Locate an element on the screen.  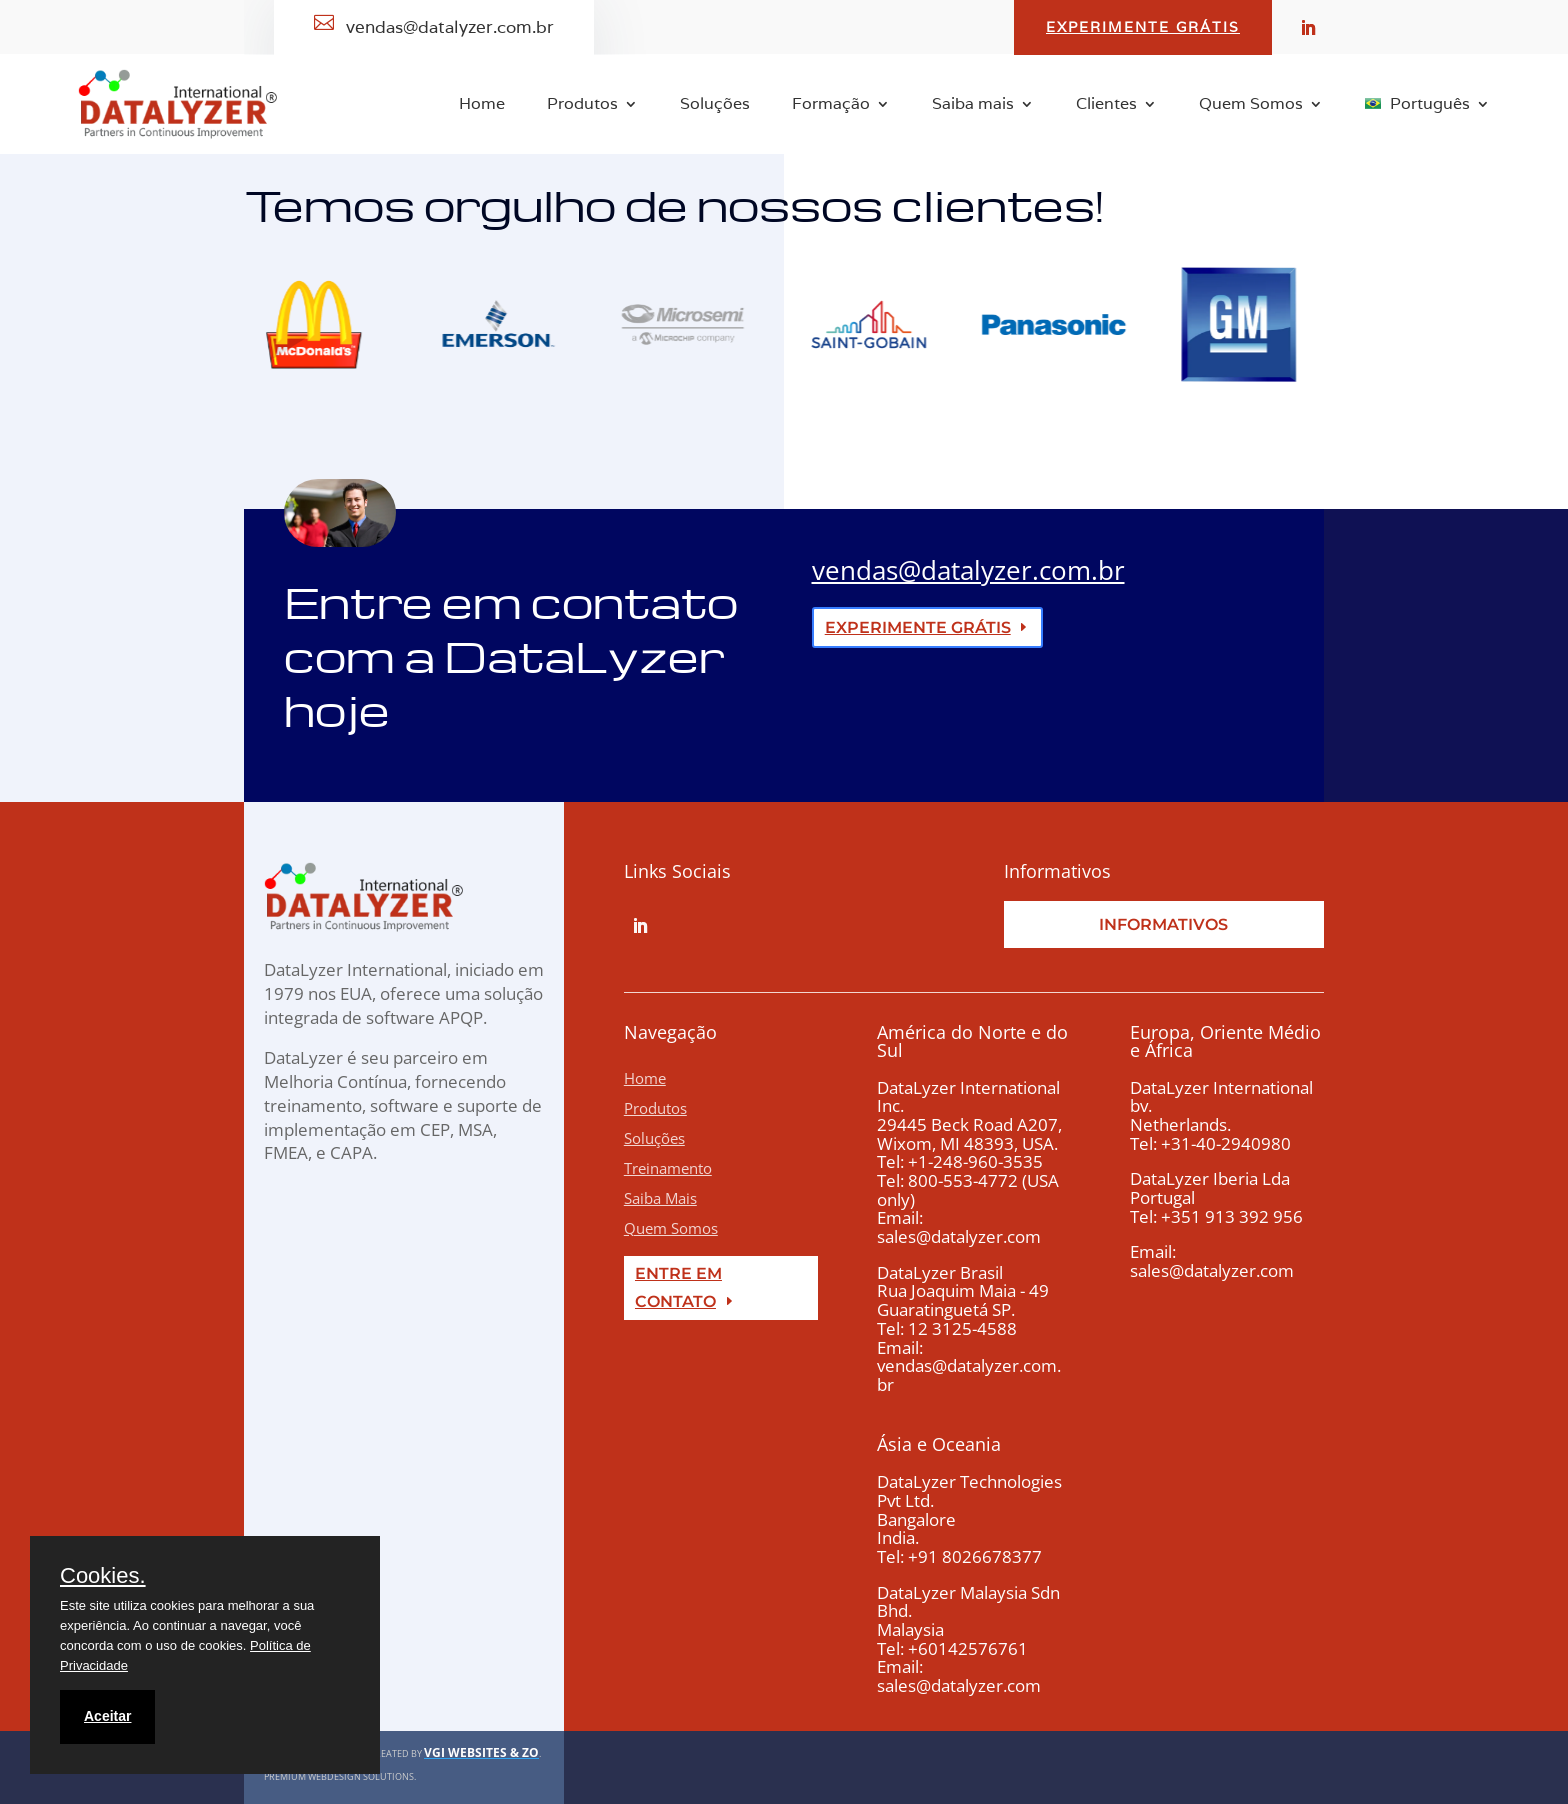
Home is located at coordinates (482, 105).